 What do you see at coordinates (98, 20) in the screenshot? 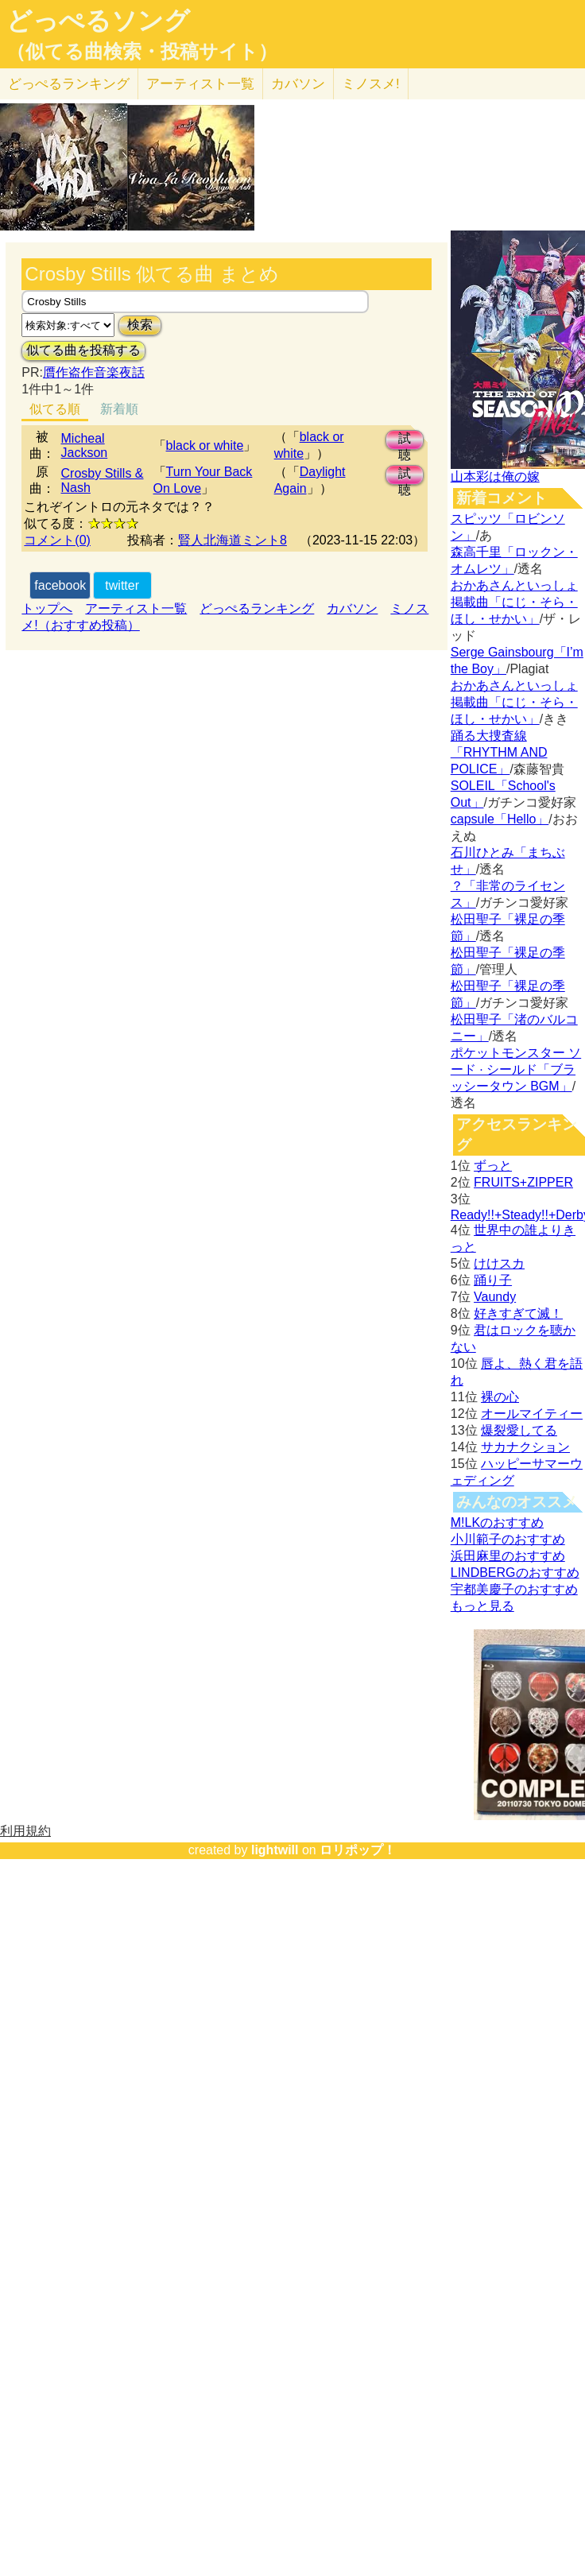
I see `どっぺるソング` at bounding box center [98, 20].